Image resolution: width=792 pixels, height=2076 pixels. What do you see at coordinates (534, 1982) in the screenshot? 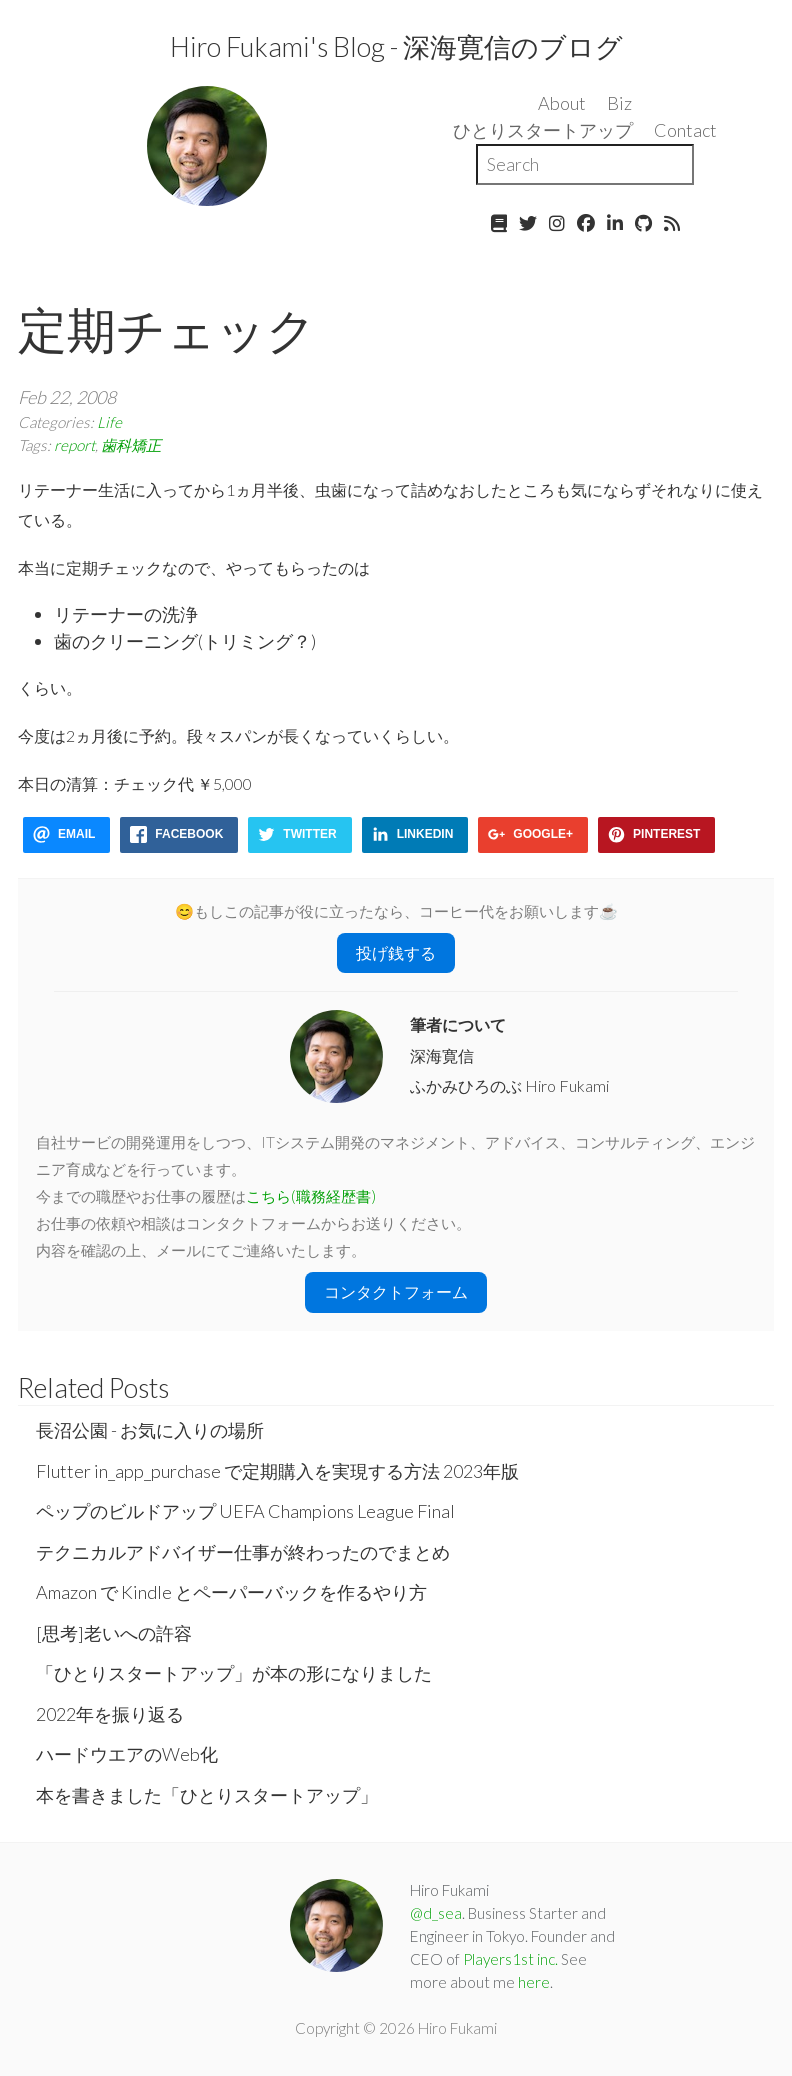
I see `here` at bounding box center [534, 1982].